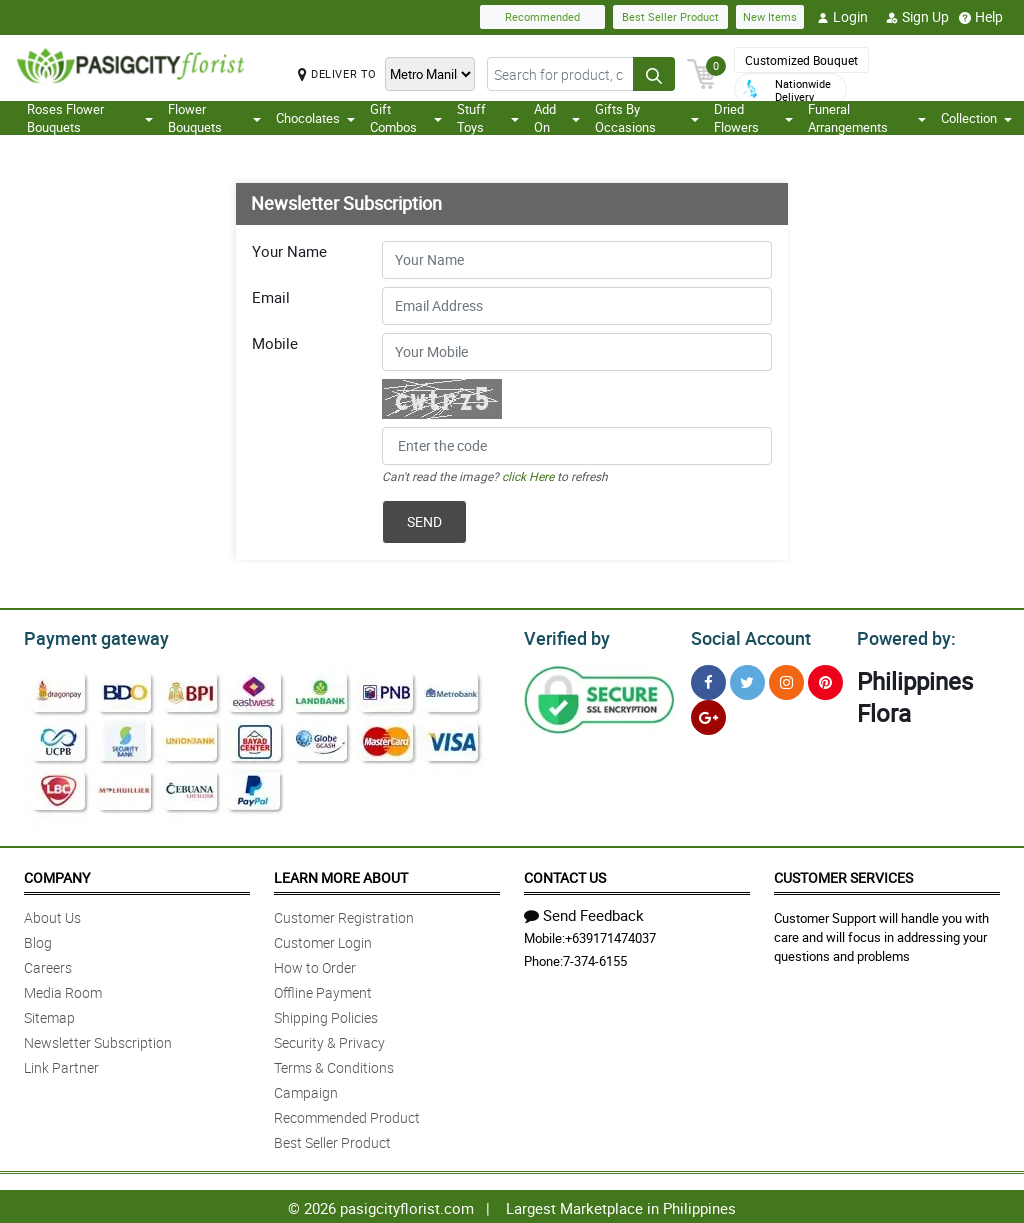  I want to click on Link Partner, so click(61, 1064).